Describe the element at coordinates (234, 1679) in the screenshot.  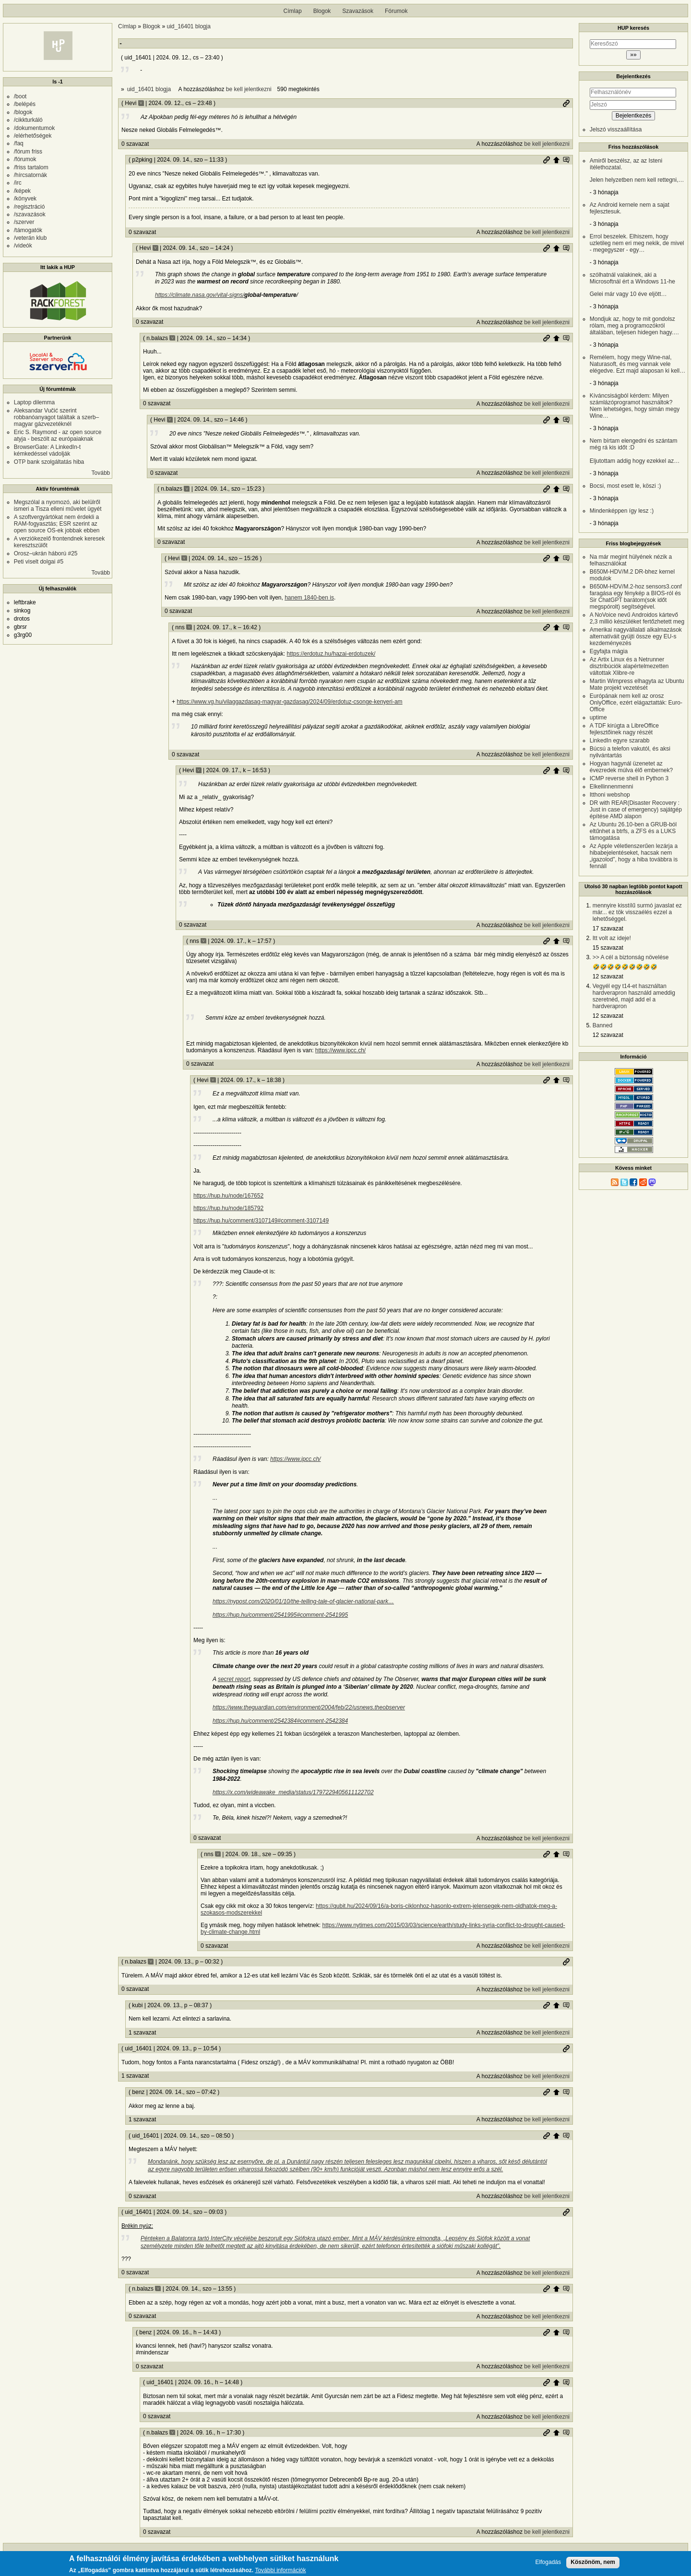
I see `secret report` at that location.